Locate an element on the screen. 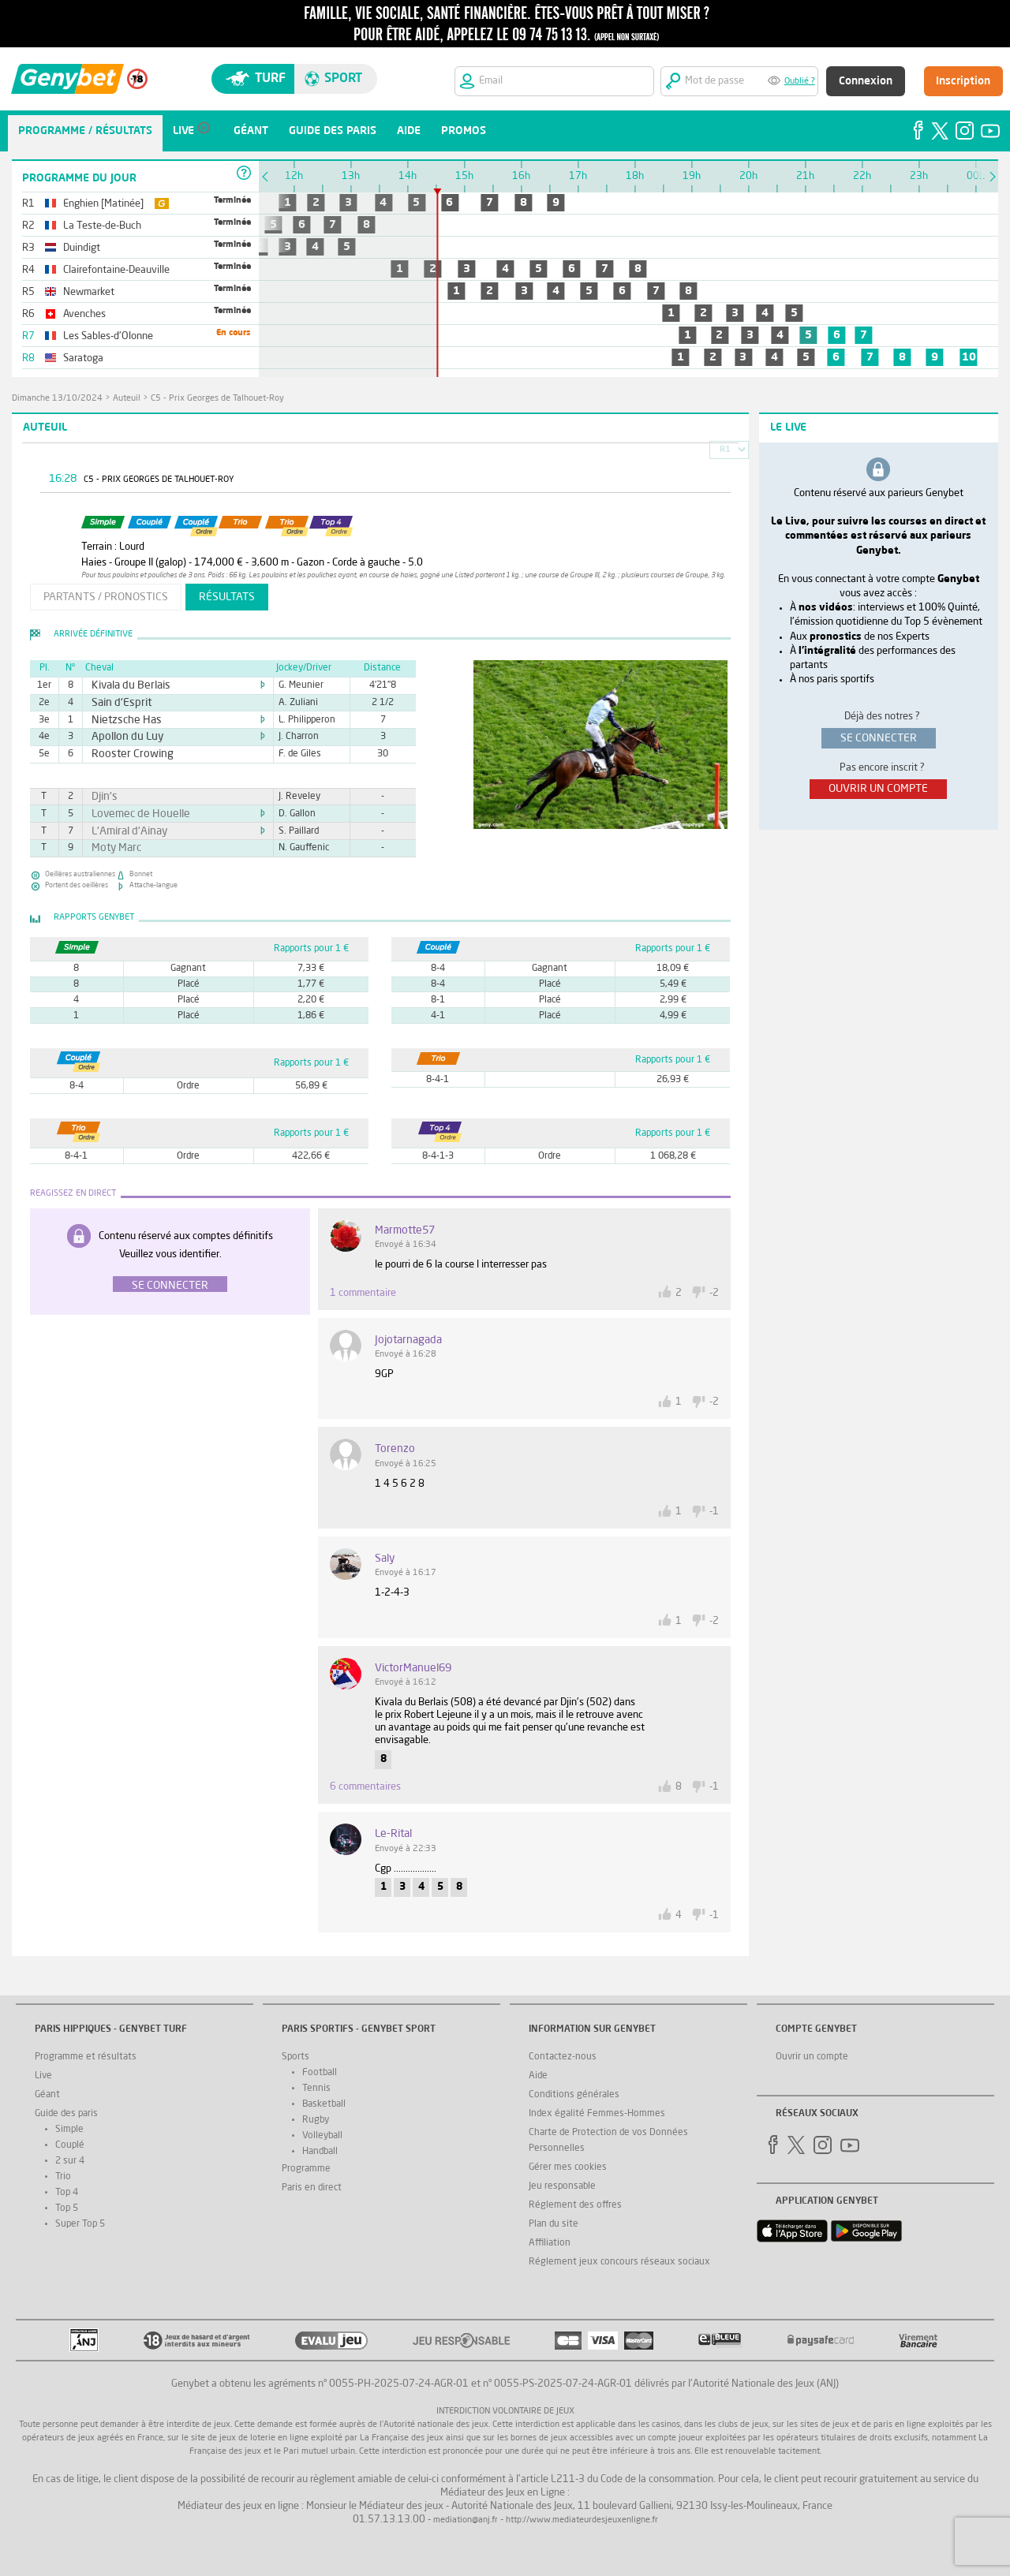 This screenshot has width=1010, height=2576. R1 is located at coordinates (725, 450).